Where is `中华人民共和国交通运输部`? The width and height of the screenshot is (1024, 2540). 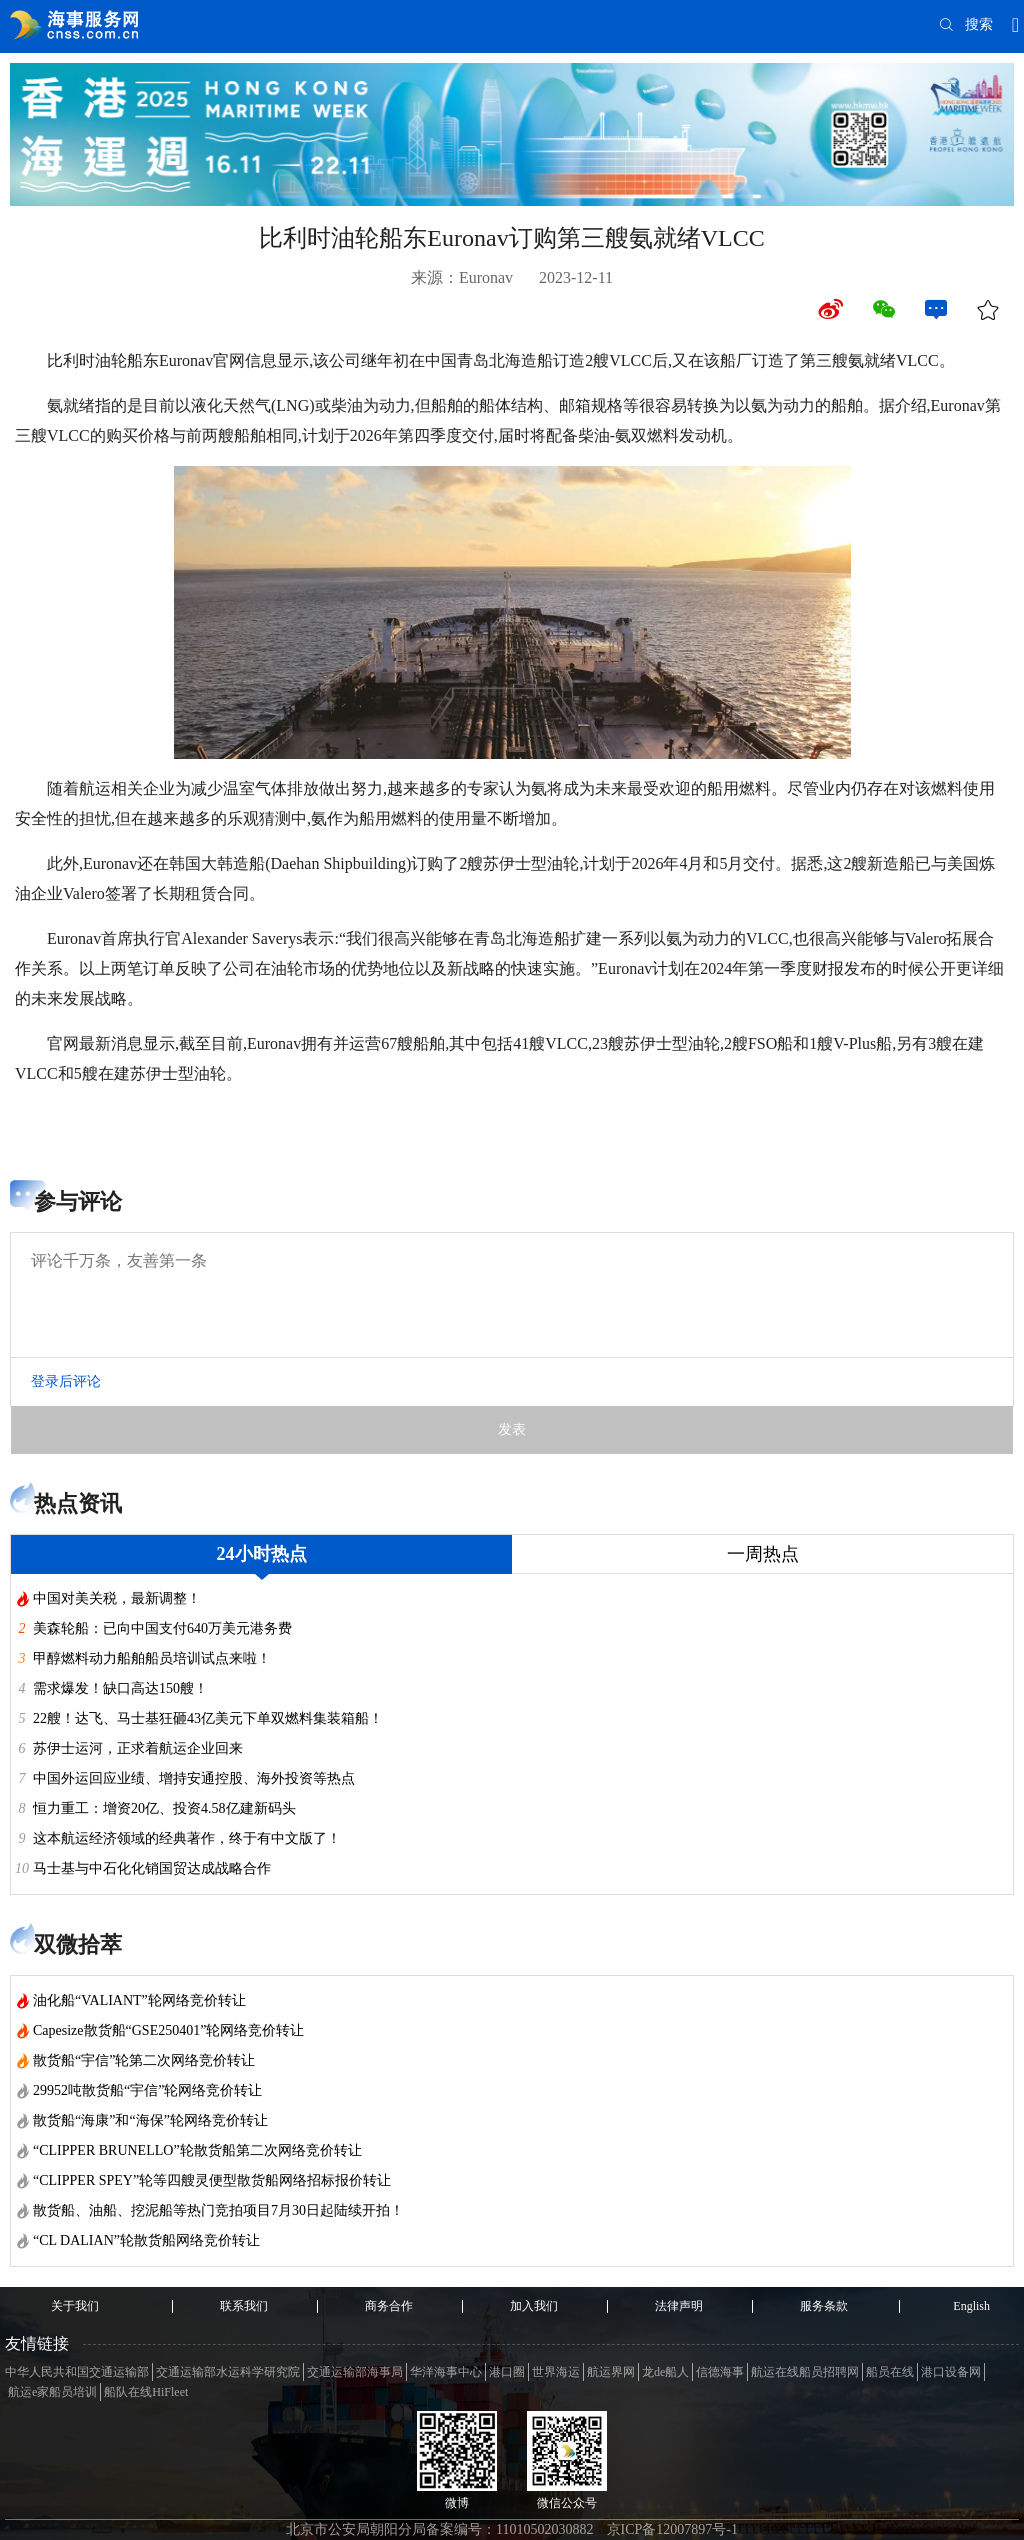 中华人民共和国交通运输部 is located at coordinates (77, 2372).